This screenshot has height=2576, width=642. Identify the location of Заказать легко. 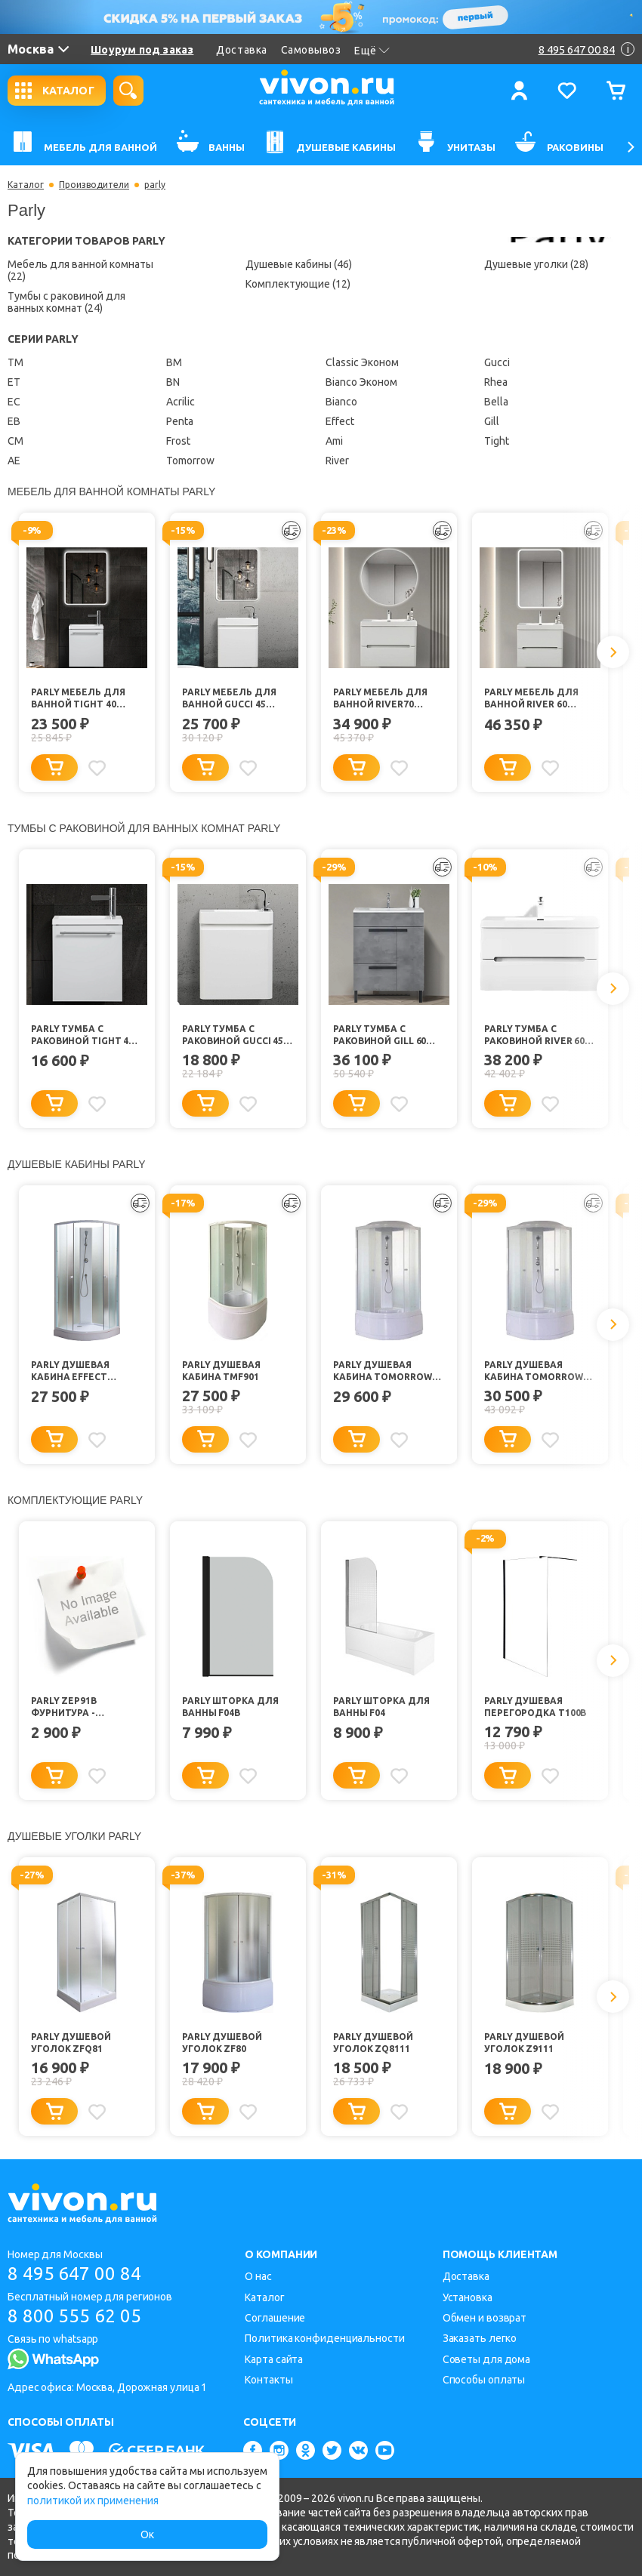
(480, 2338).